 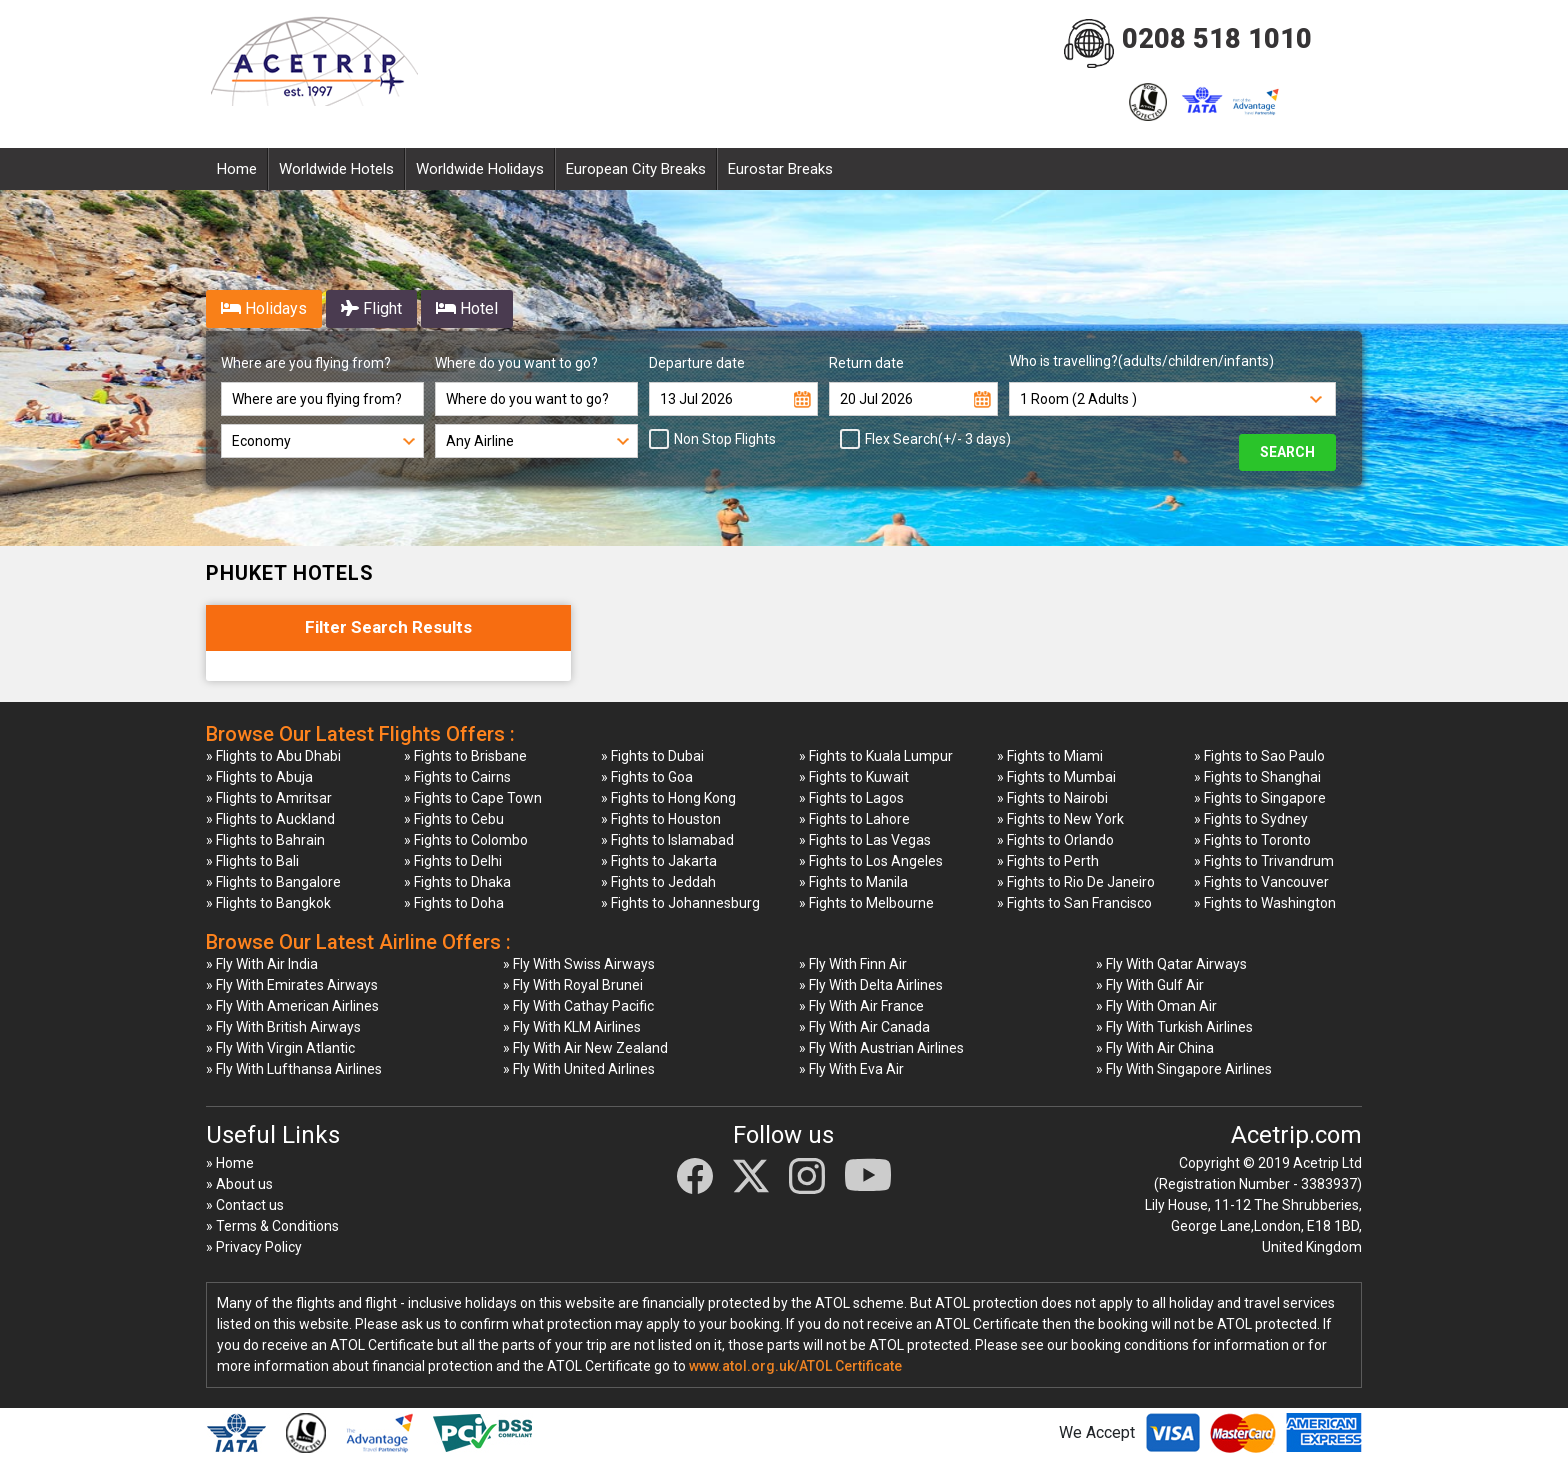 I want to click on » Fights to Doha, so click(x=454, y=903).